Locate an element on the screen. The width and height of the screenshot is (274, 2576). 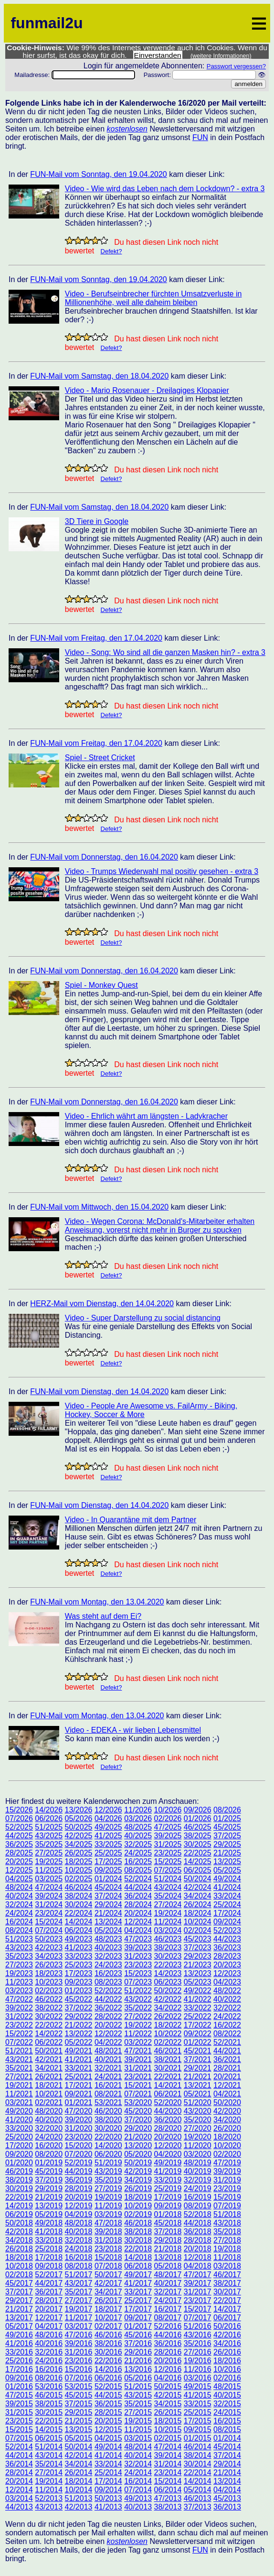
37/2018 is located at coordinates (167, 2231).